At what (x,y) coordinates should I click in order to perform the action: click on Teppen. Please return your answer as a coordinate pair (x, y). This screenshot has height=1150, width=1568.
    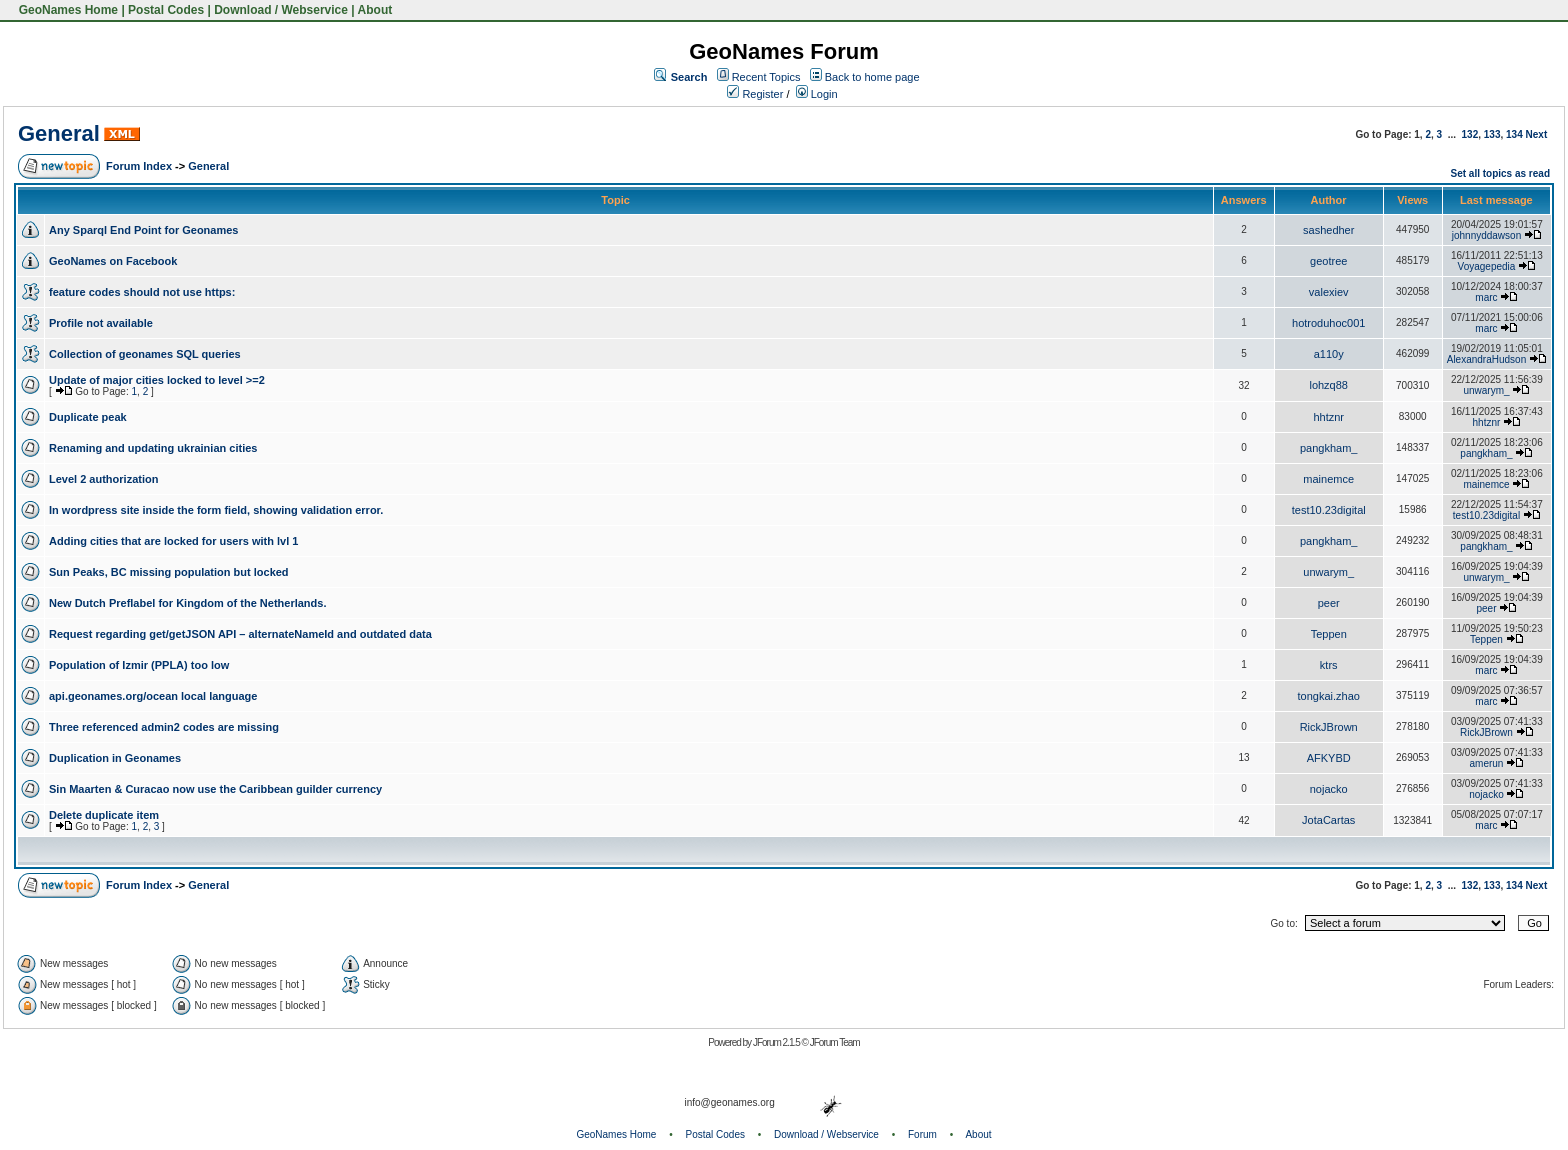
    Looking at the image, I should click on (1329, 634).